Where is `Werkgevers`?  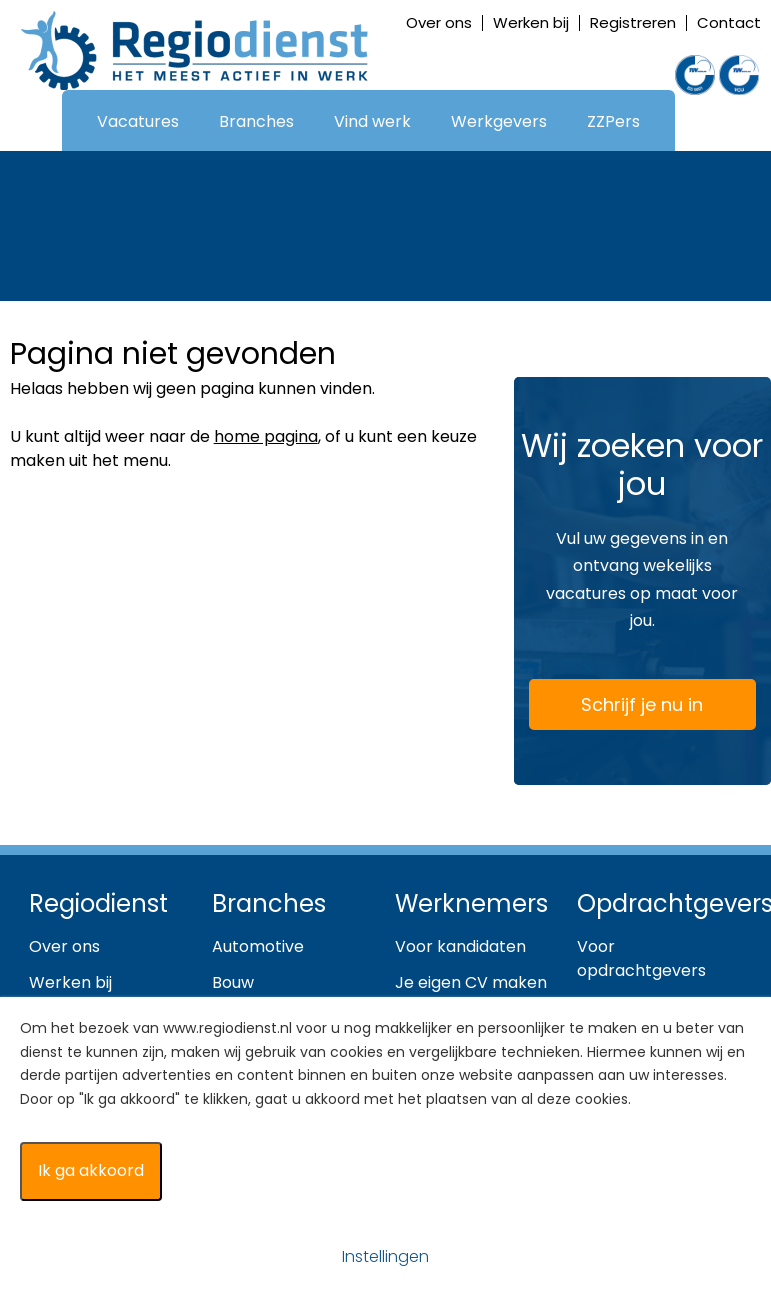 Werkgevers is located at coordinates (499, 121).